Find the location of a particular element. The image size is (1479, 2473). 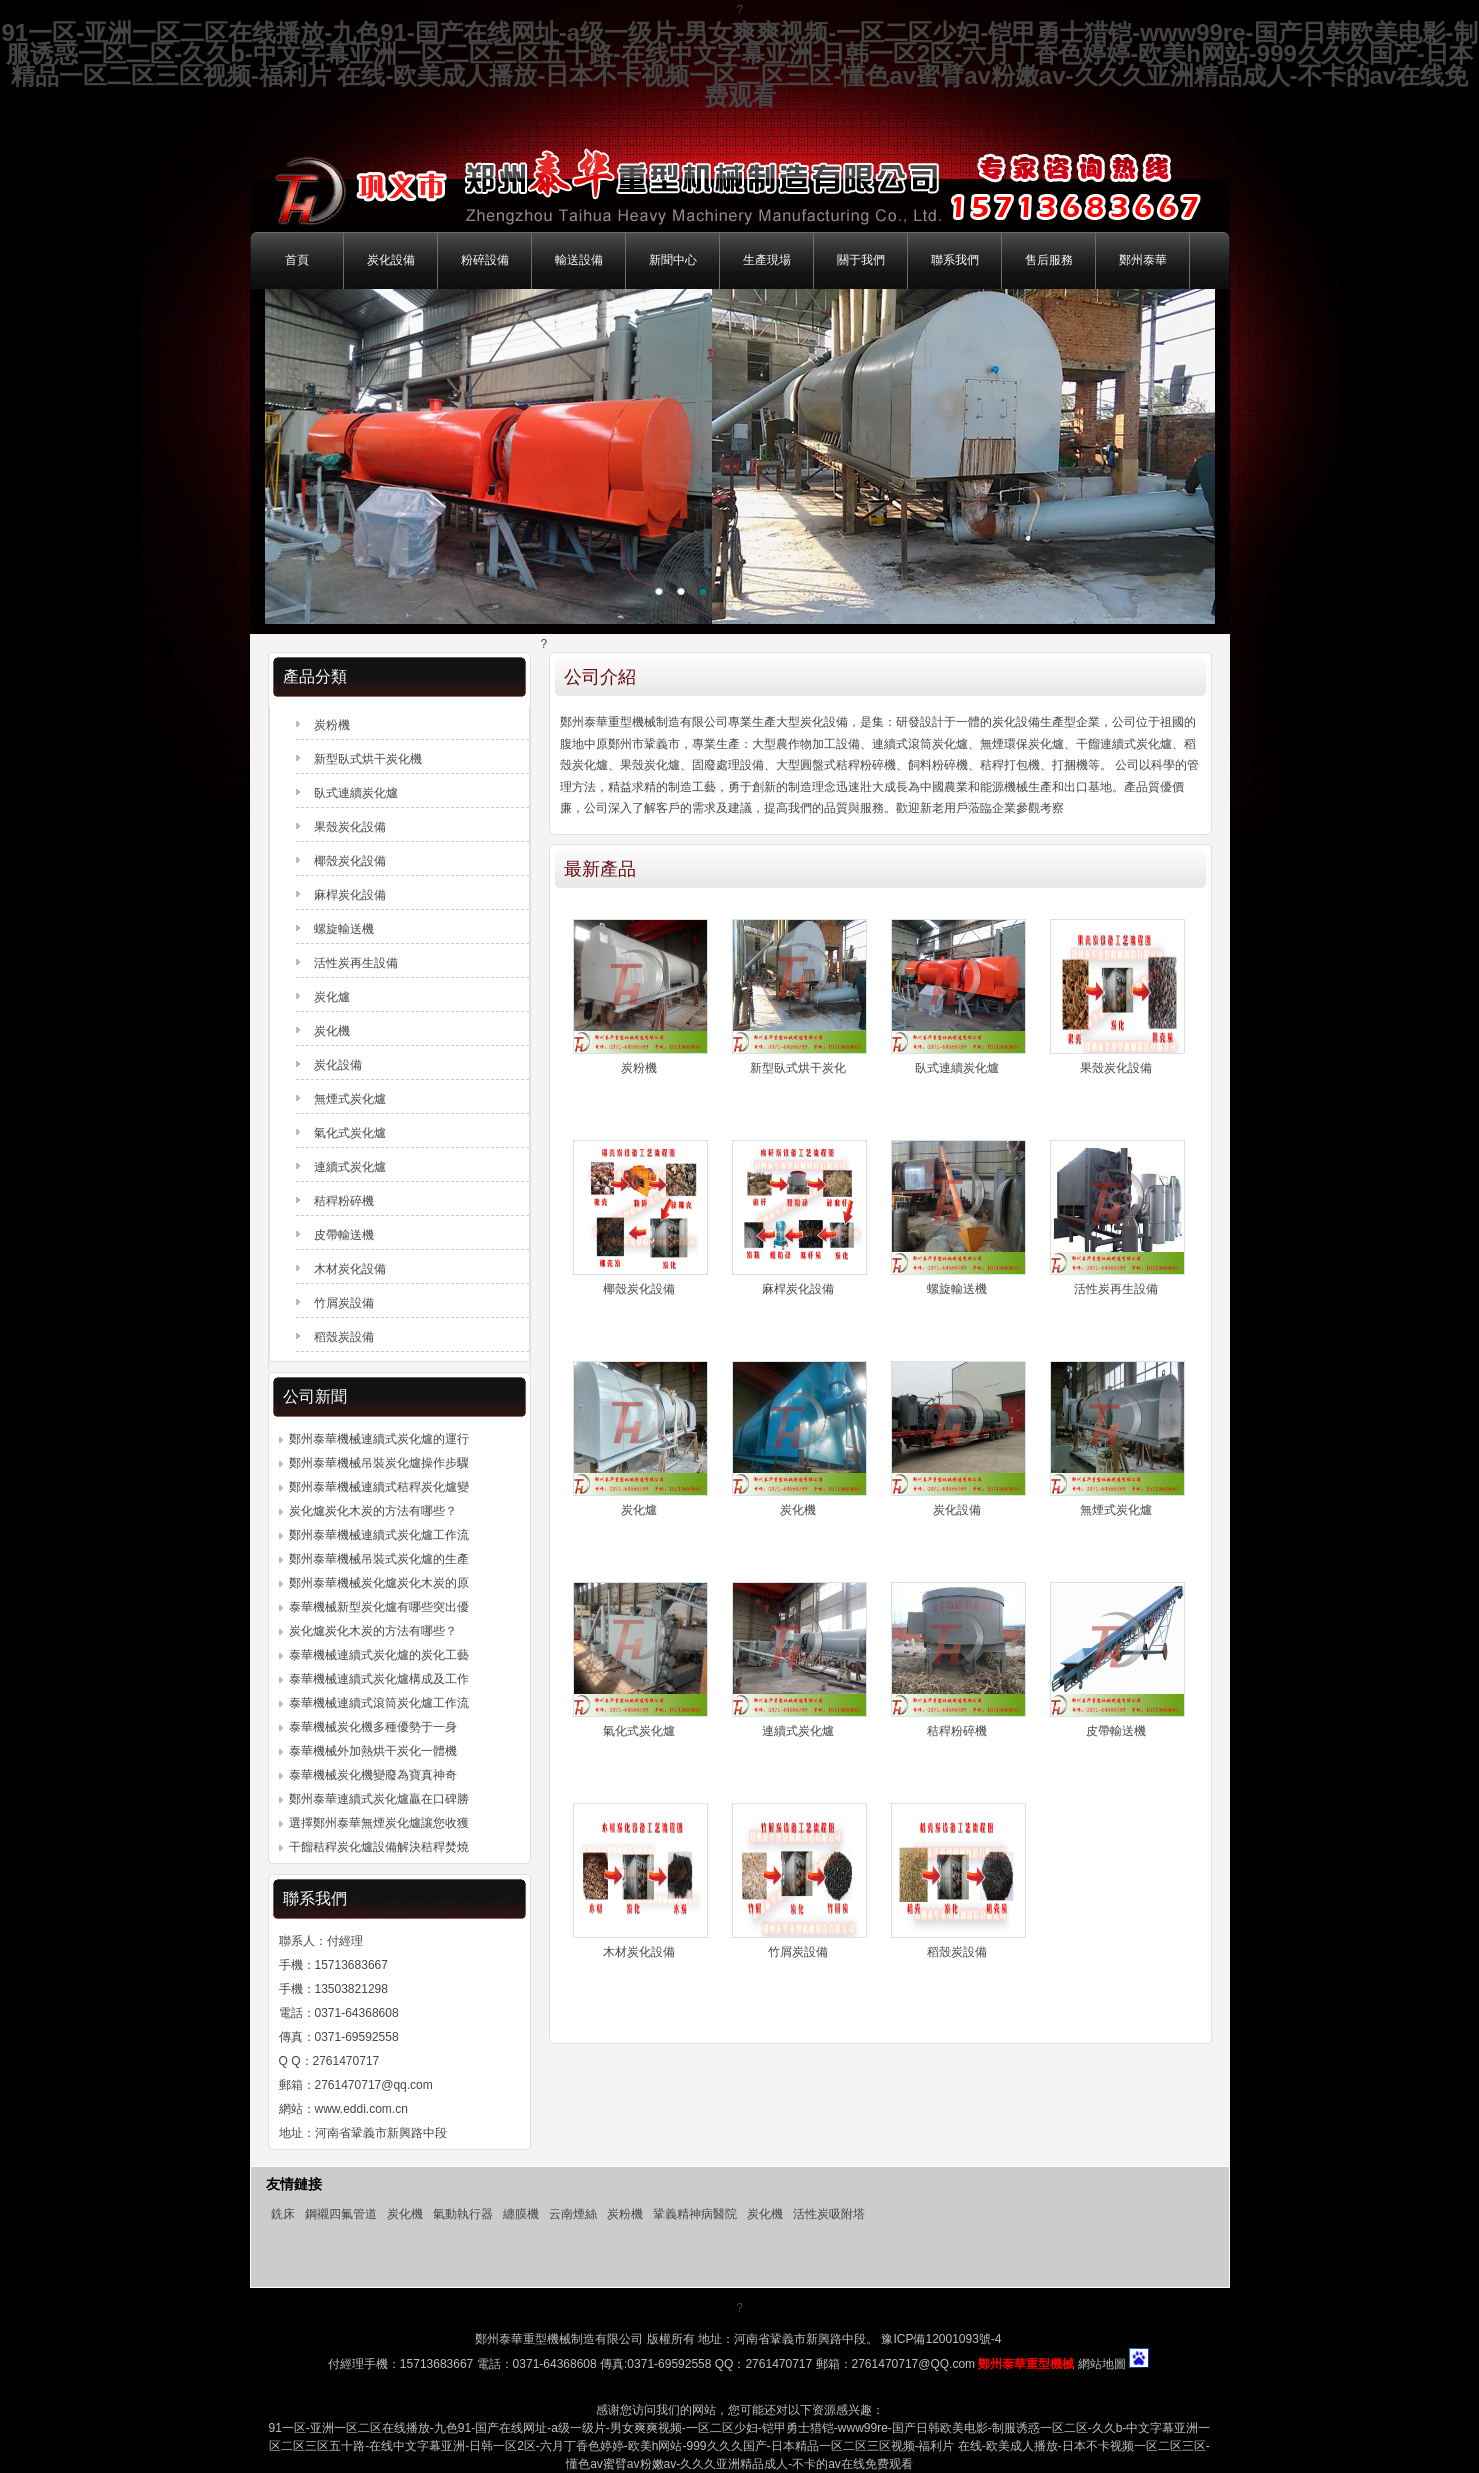

選擇鄭州泰華無煙炭化爐讓您收獲 is located at coordinates (379, 1823).